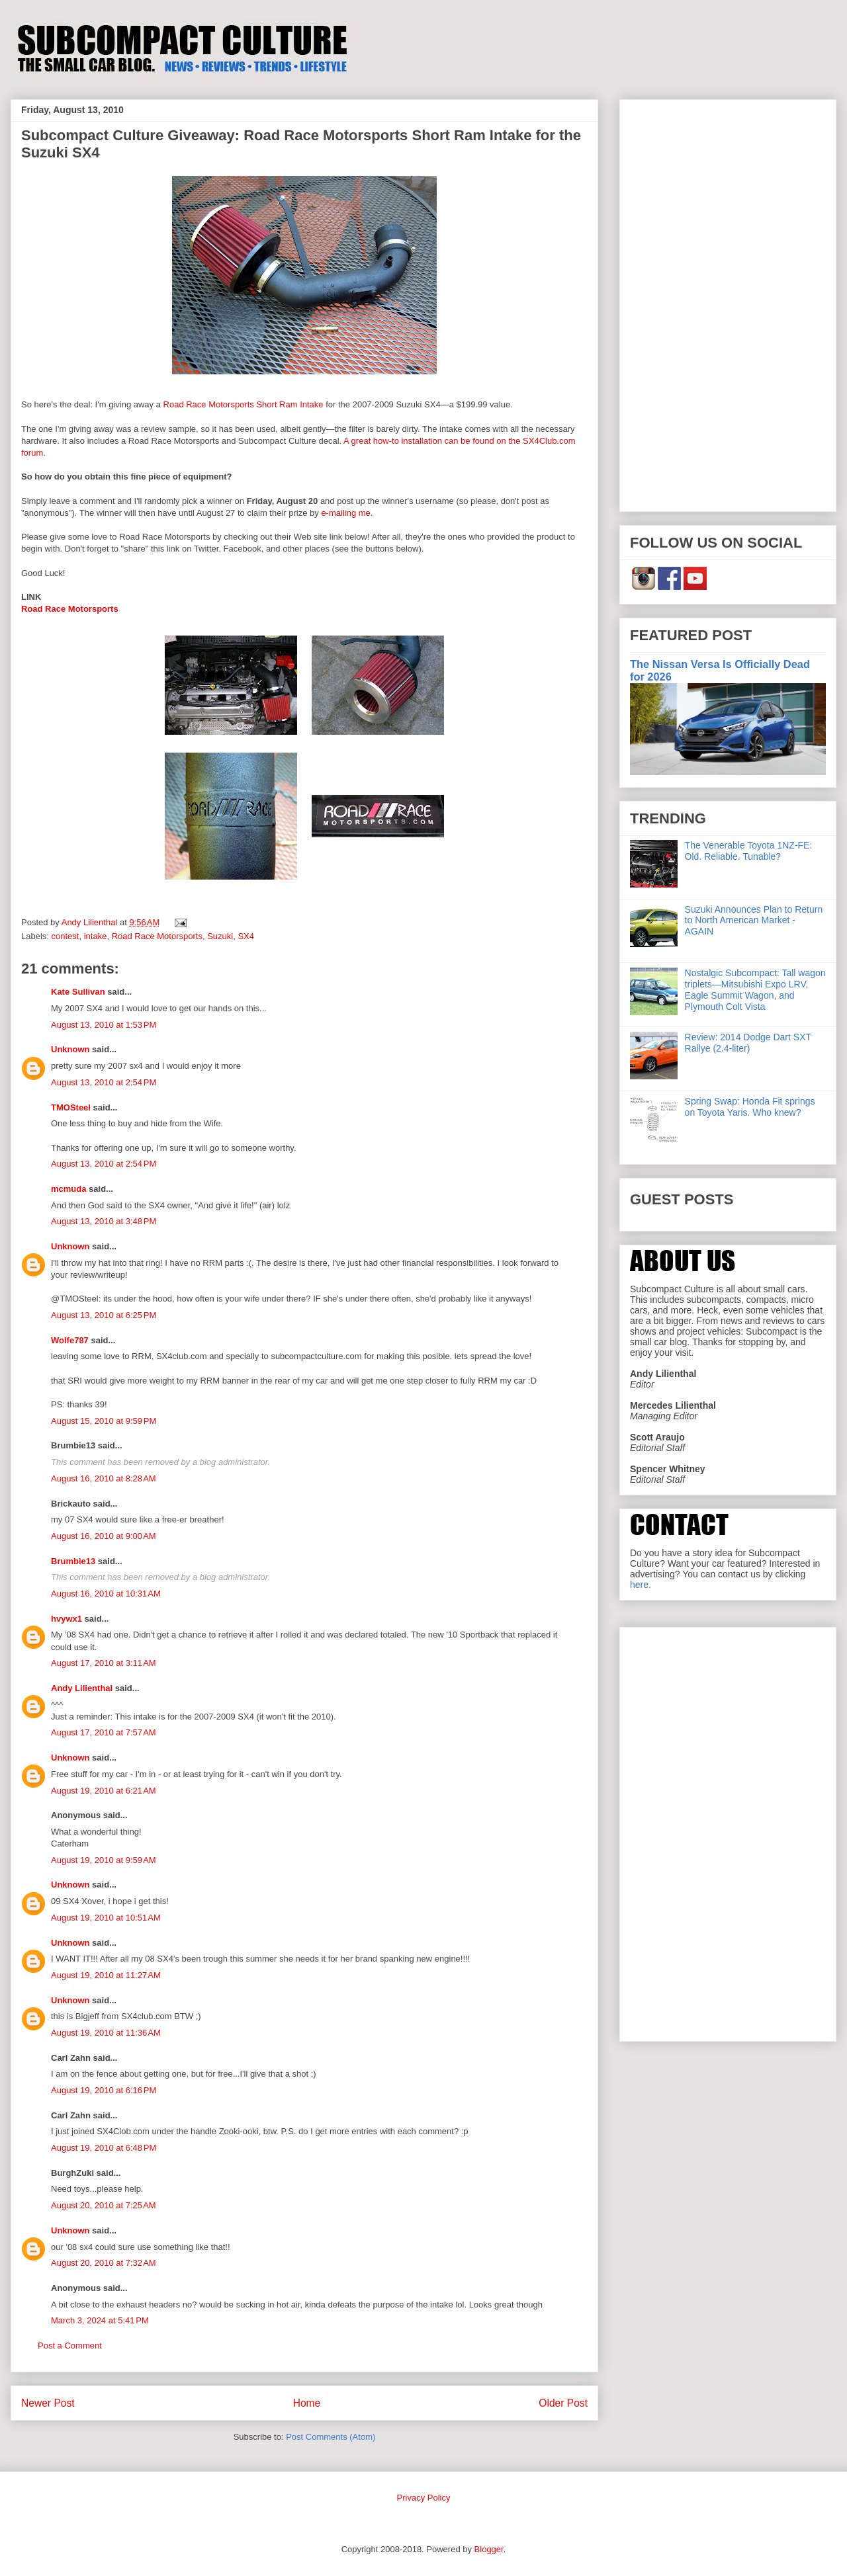 The height and width of the screenshot is (2576, 847). What do you see at coordinates (246, 936) in the screenshot?
I see `SX4` at bounding box center [246, 936].